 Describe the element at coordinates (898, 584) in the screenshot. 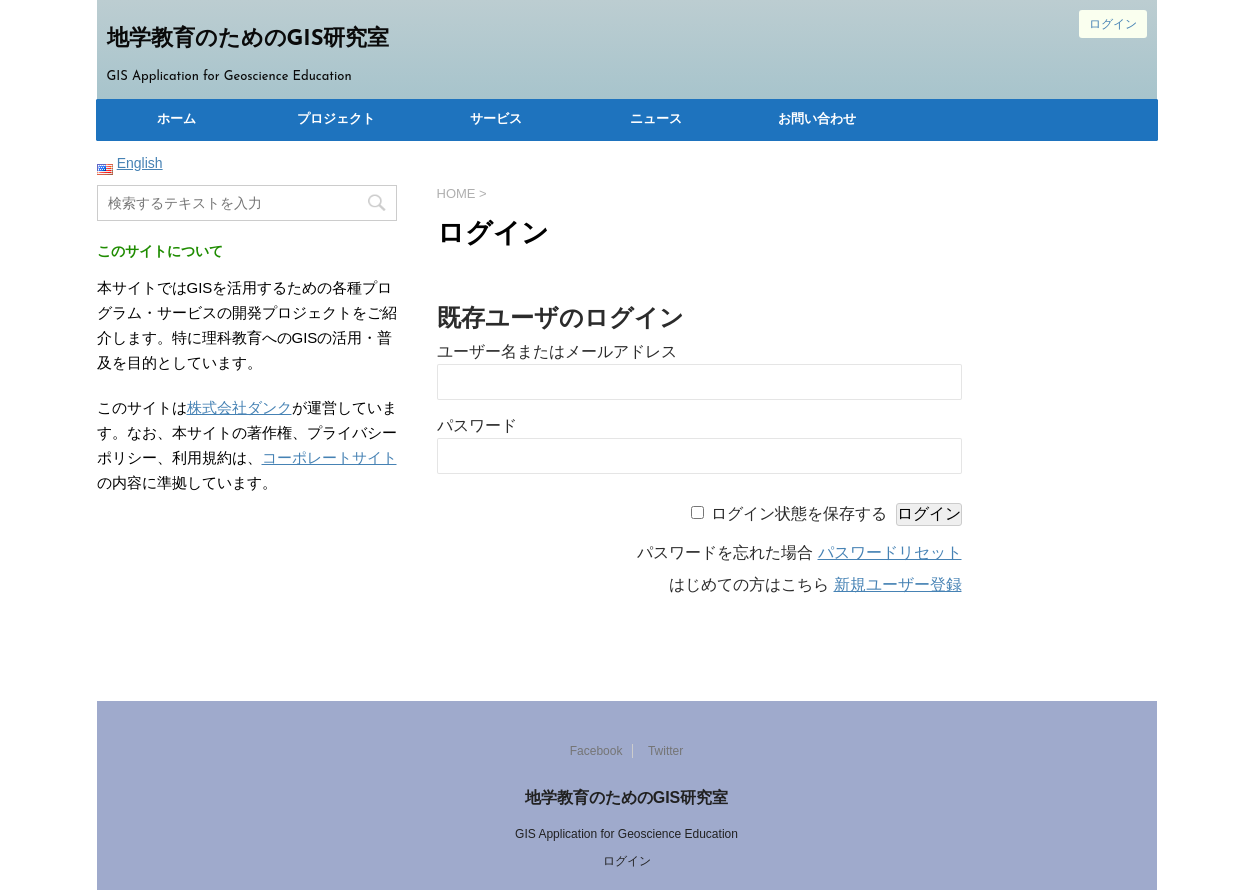

I see `新規ユーザー登録` at that location.